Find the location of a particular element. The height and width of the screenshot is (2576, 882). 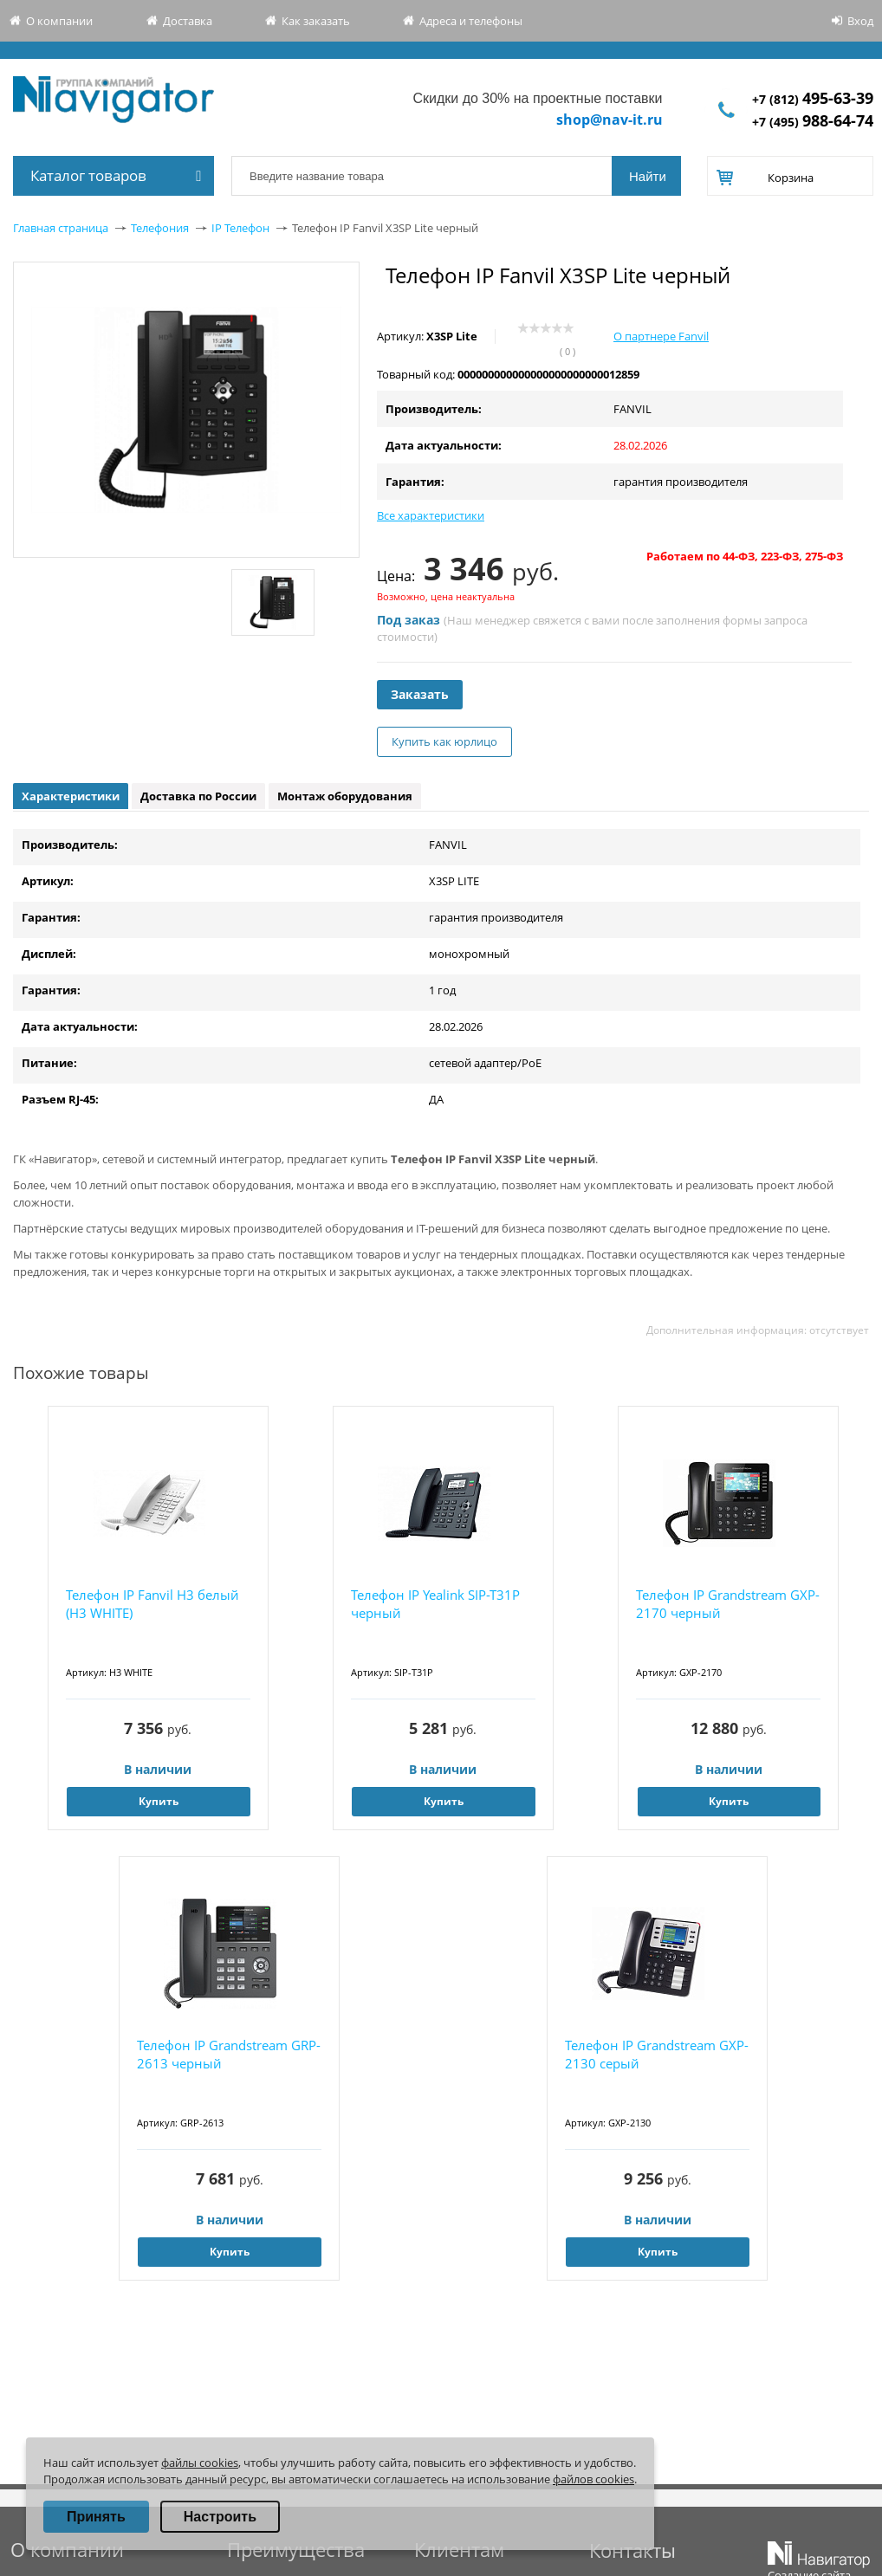

Доставка is located at coordinates (187, 21).